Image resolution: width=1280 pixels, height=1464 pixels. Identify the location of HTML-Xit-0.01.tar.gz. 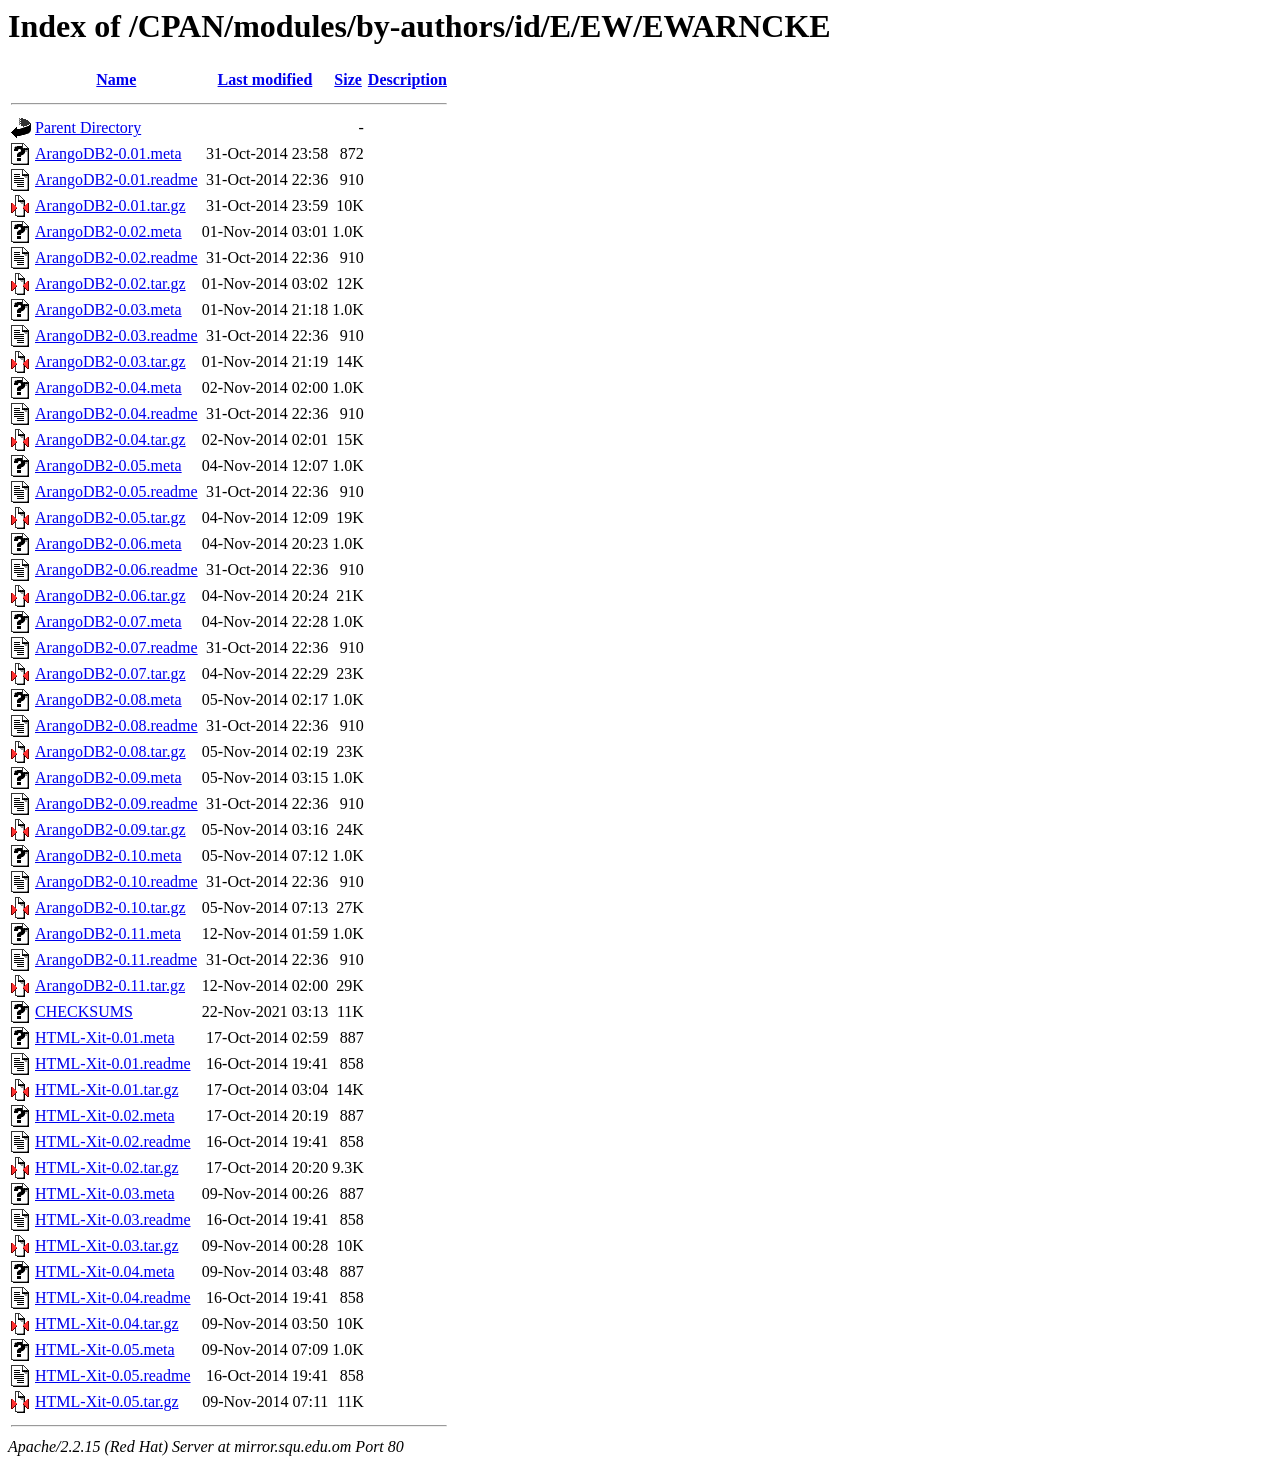
(107, 1089).